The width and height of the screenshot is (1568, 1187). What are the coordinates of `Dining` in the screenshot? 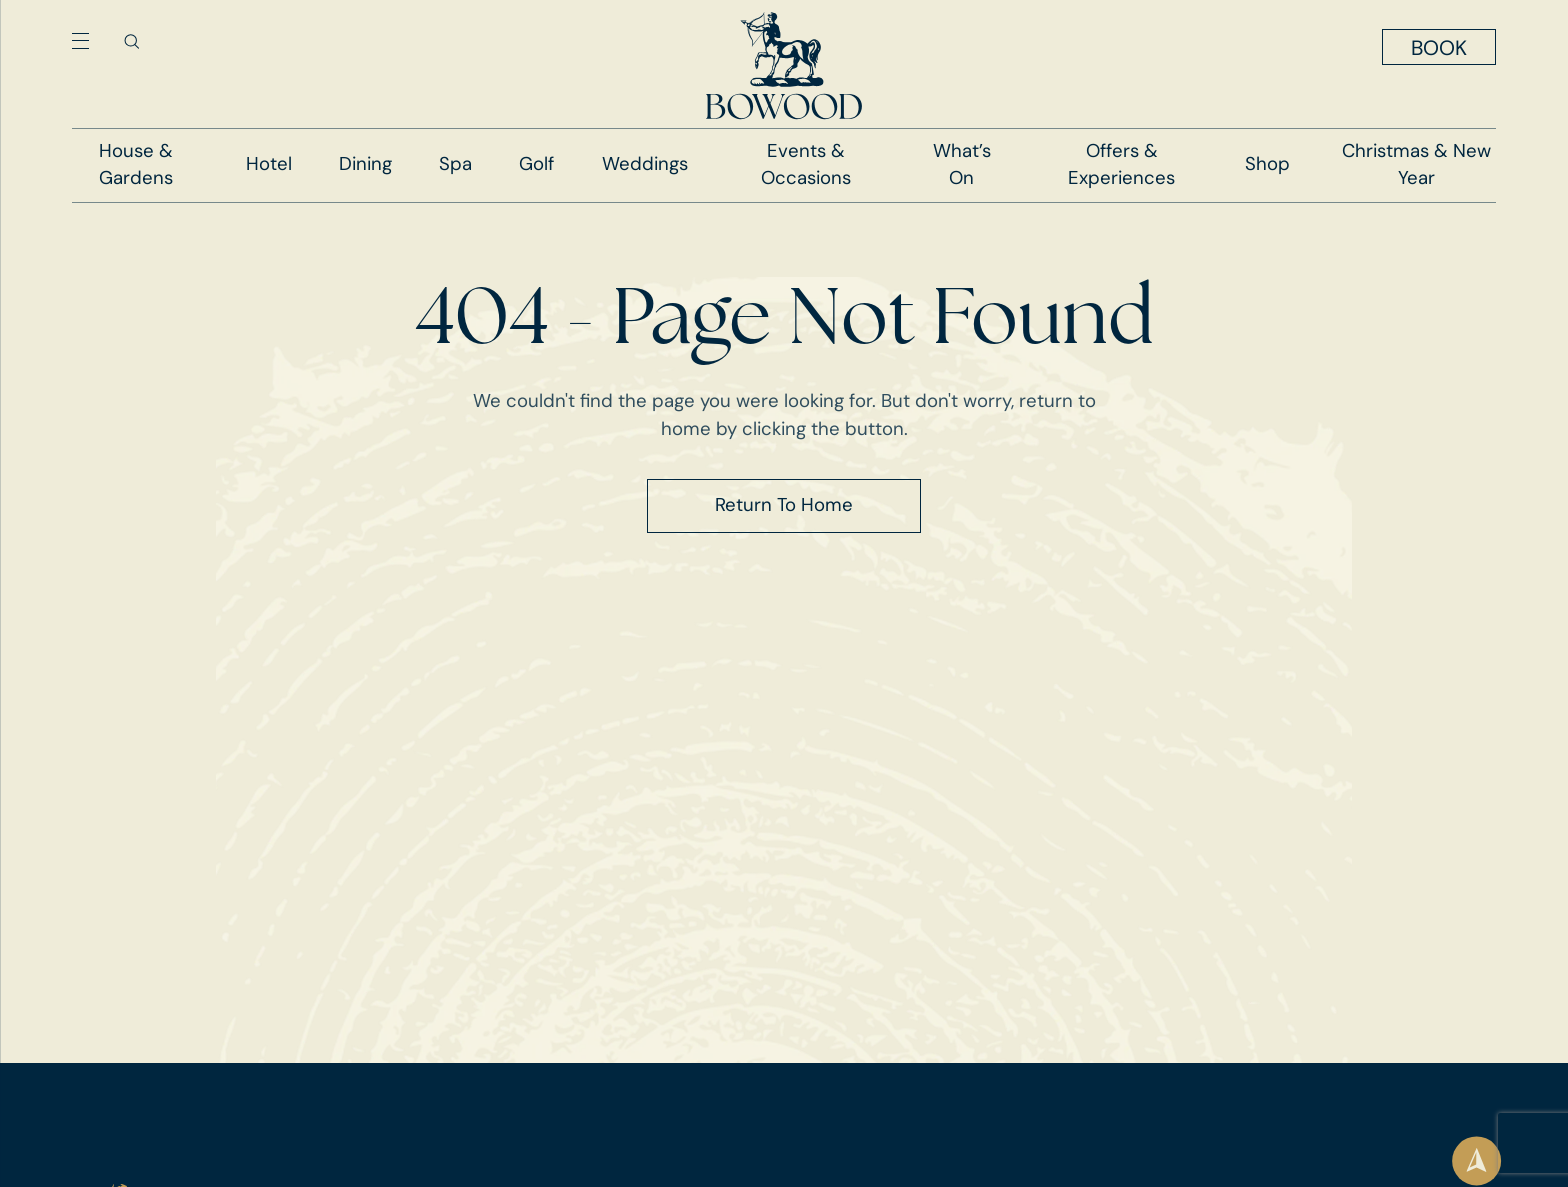 It's located at (365, 164).